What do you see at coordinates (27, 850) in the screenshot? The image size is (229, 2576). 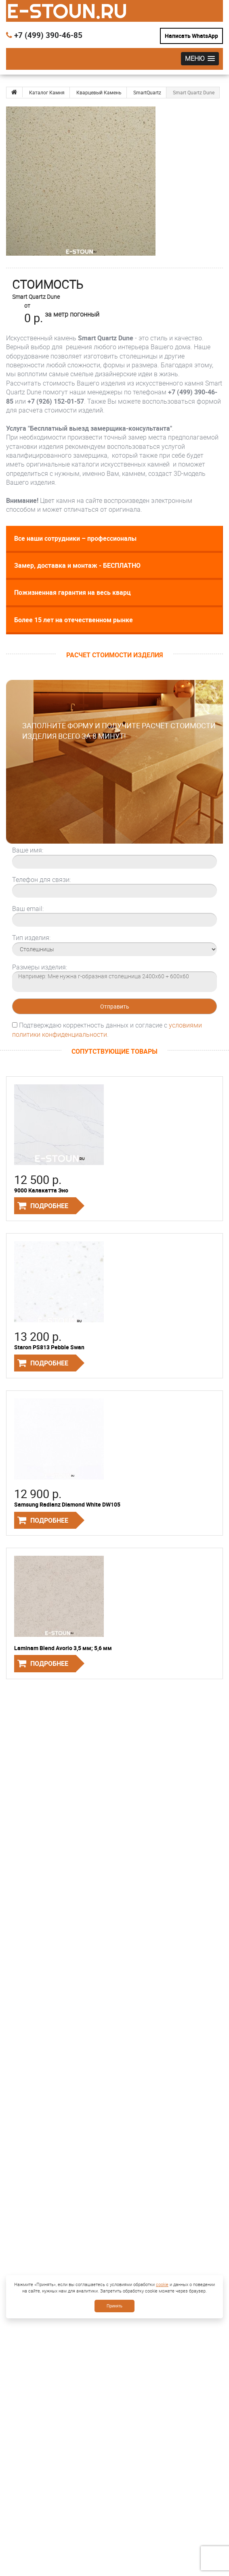 I see `Ваше имя:` at bounding box center [27, 850].